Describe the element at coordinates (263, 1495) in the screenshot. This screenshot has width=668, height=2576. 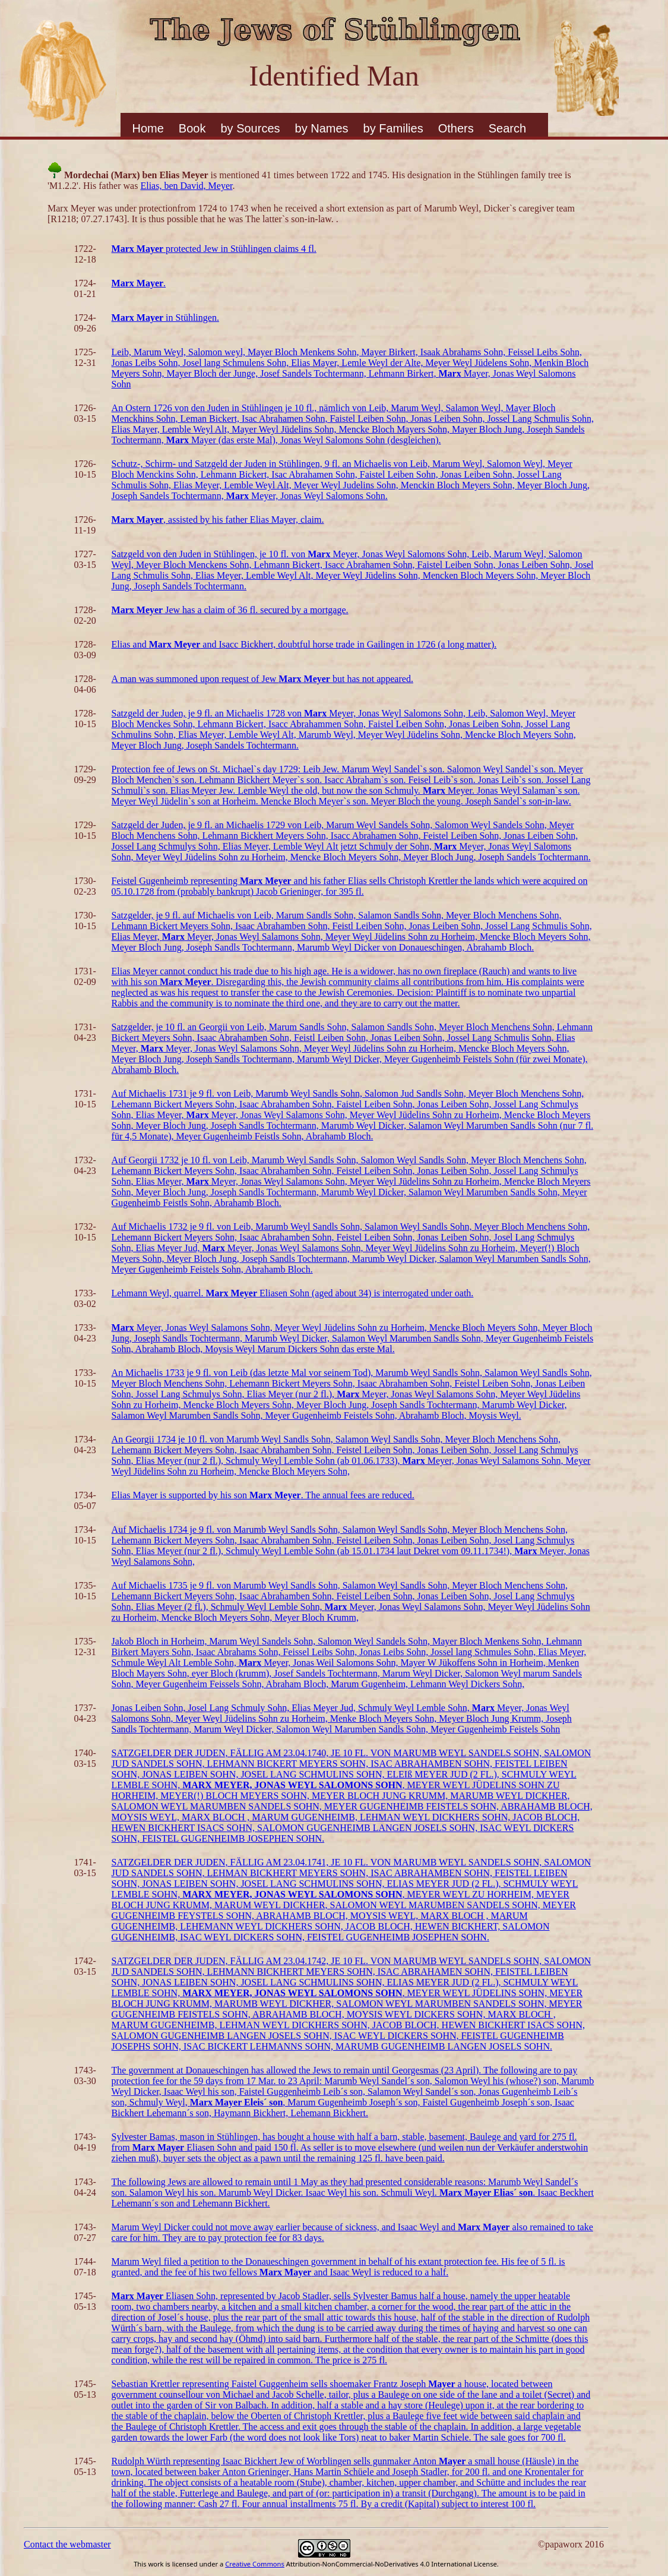
I see `Elias Mayer is supported by his son . The annual fees are reduced.` at that location.